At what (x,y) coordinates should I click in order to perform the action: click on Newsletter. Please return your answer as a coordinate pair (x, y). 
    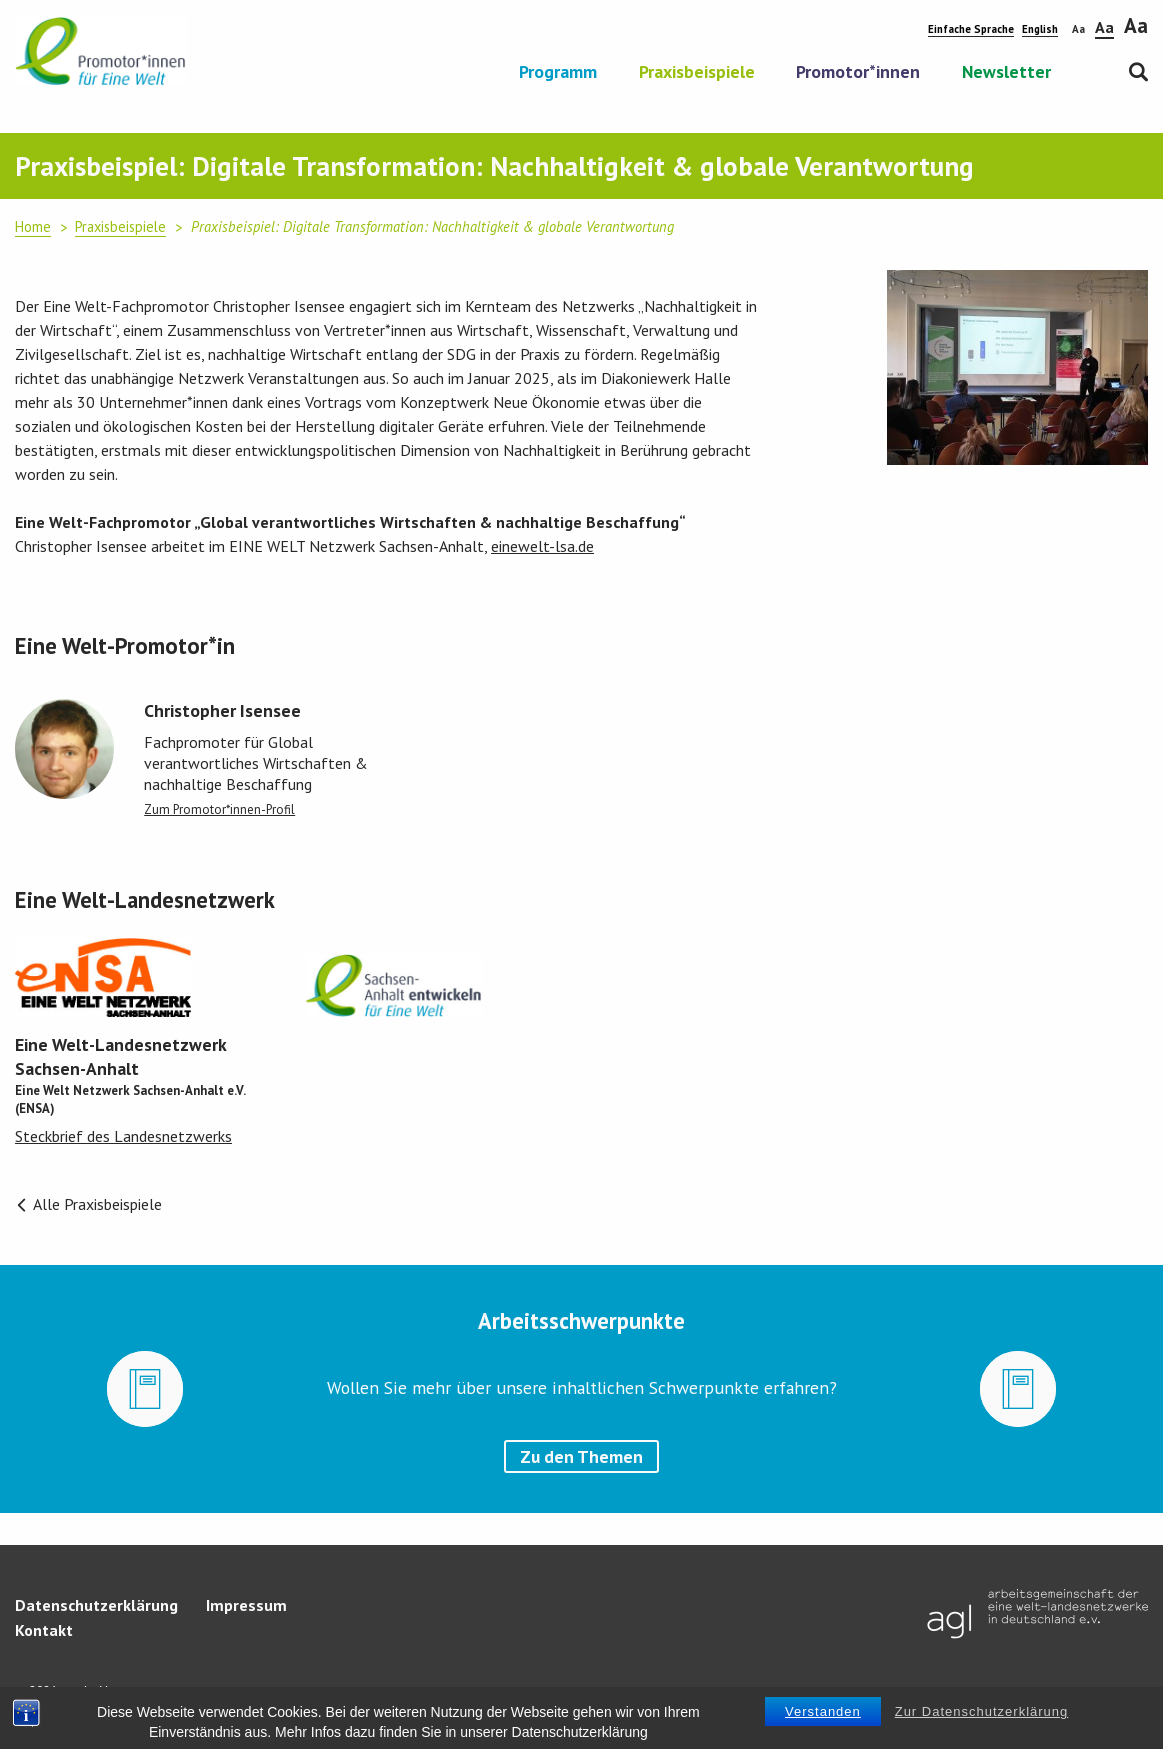
    Looking at the image, I should click on (1006, 73).